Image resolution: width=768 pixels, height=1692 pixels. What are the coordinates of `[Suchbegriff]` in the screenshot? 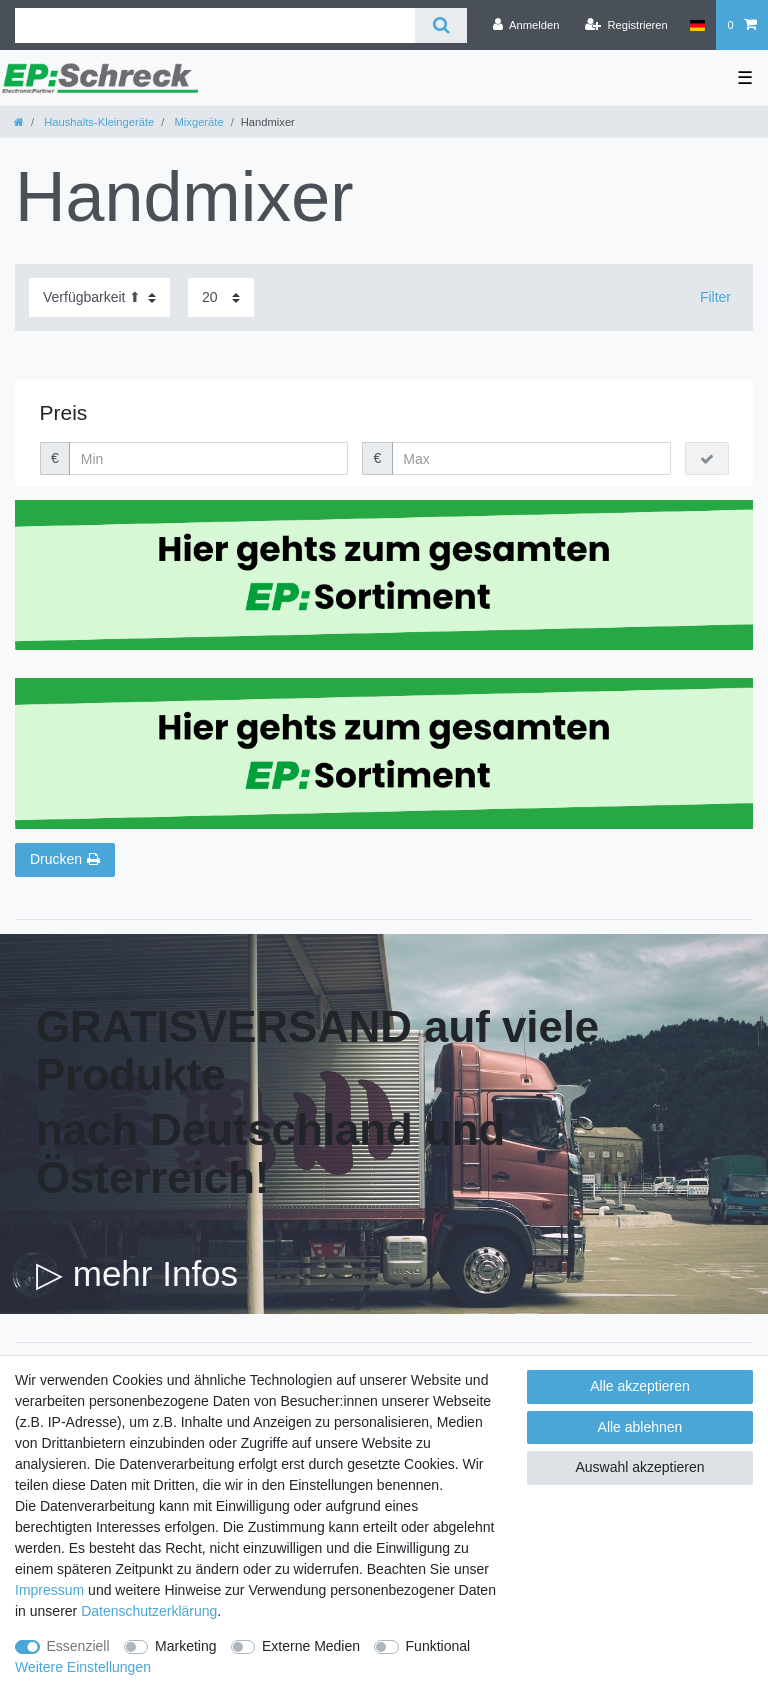 It's located at (215, 25).